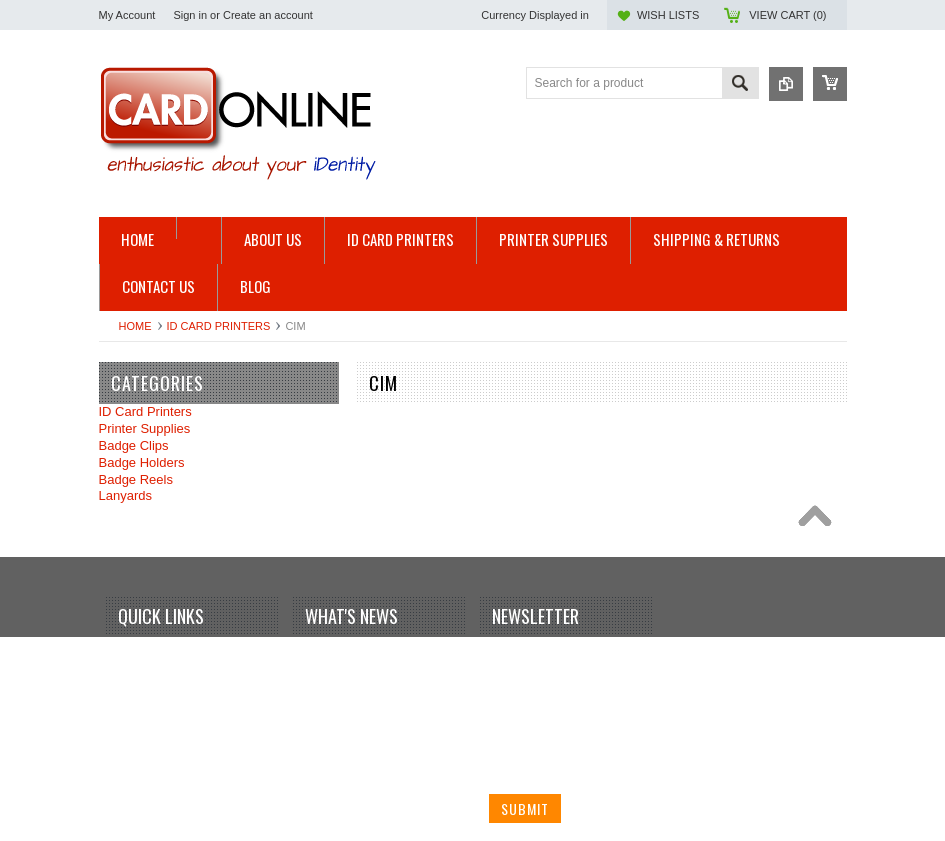  Describe the element at coordinates (135, 326) in the screenshot. I see `Home` at that location.